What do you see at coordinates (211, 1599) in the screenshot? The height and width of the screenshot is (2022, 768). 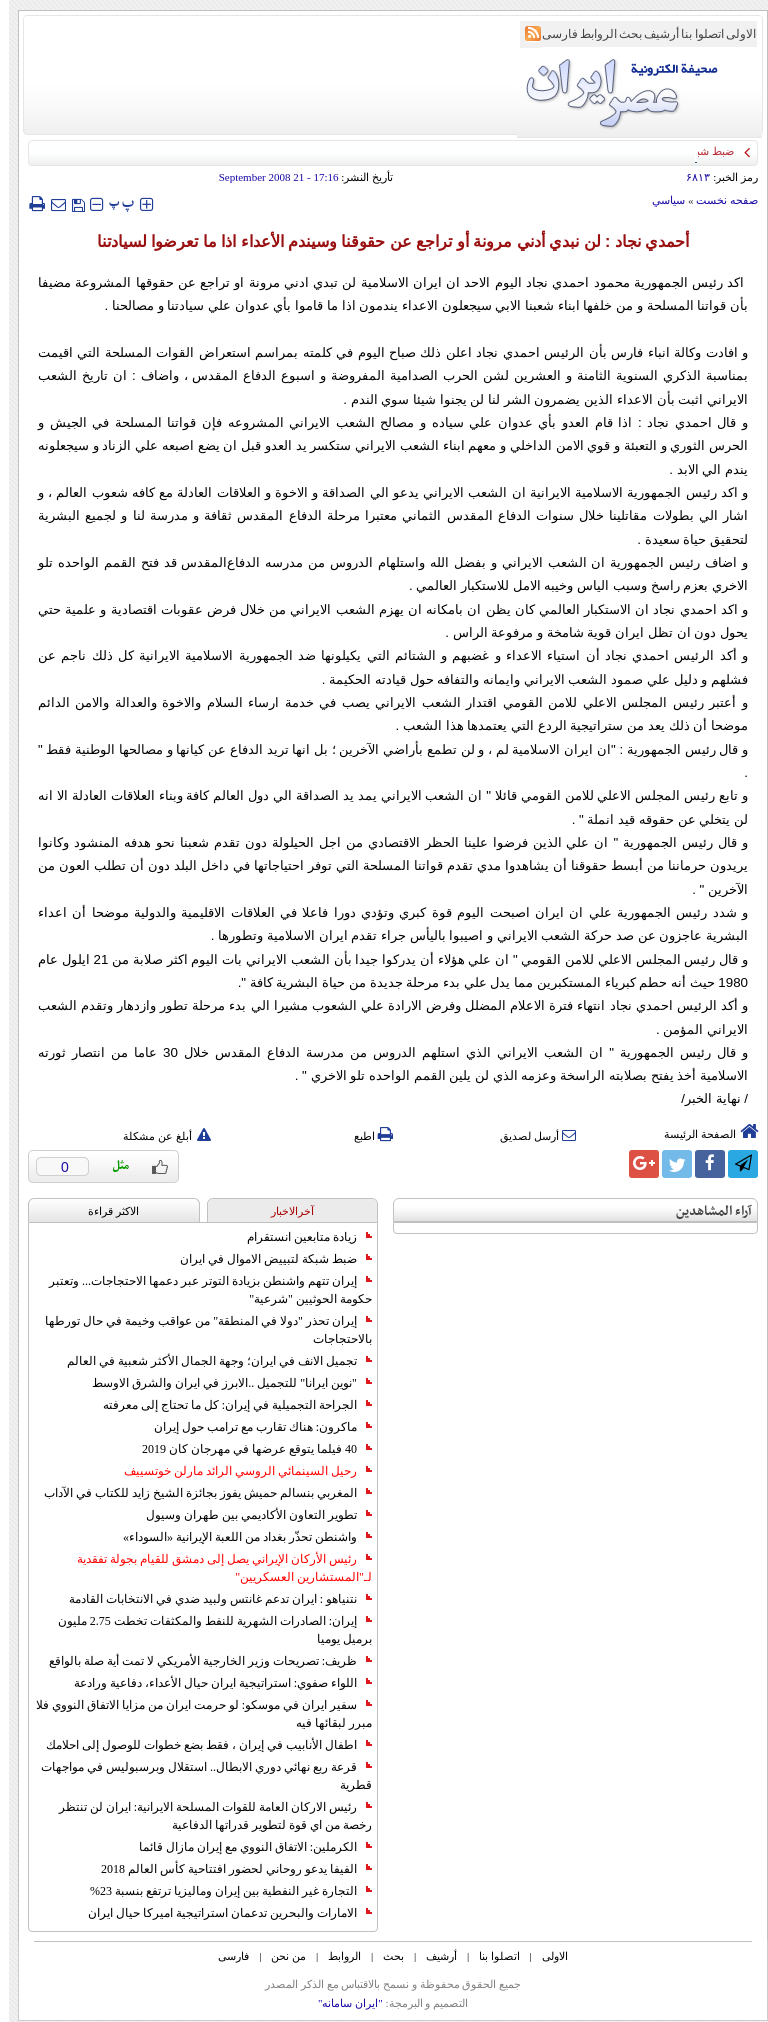 I see `نتنياهو : ايران تدعم غانتس ولبيد ضدي في الانتخابات القادمة` at bounding box center [211, 1599].